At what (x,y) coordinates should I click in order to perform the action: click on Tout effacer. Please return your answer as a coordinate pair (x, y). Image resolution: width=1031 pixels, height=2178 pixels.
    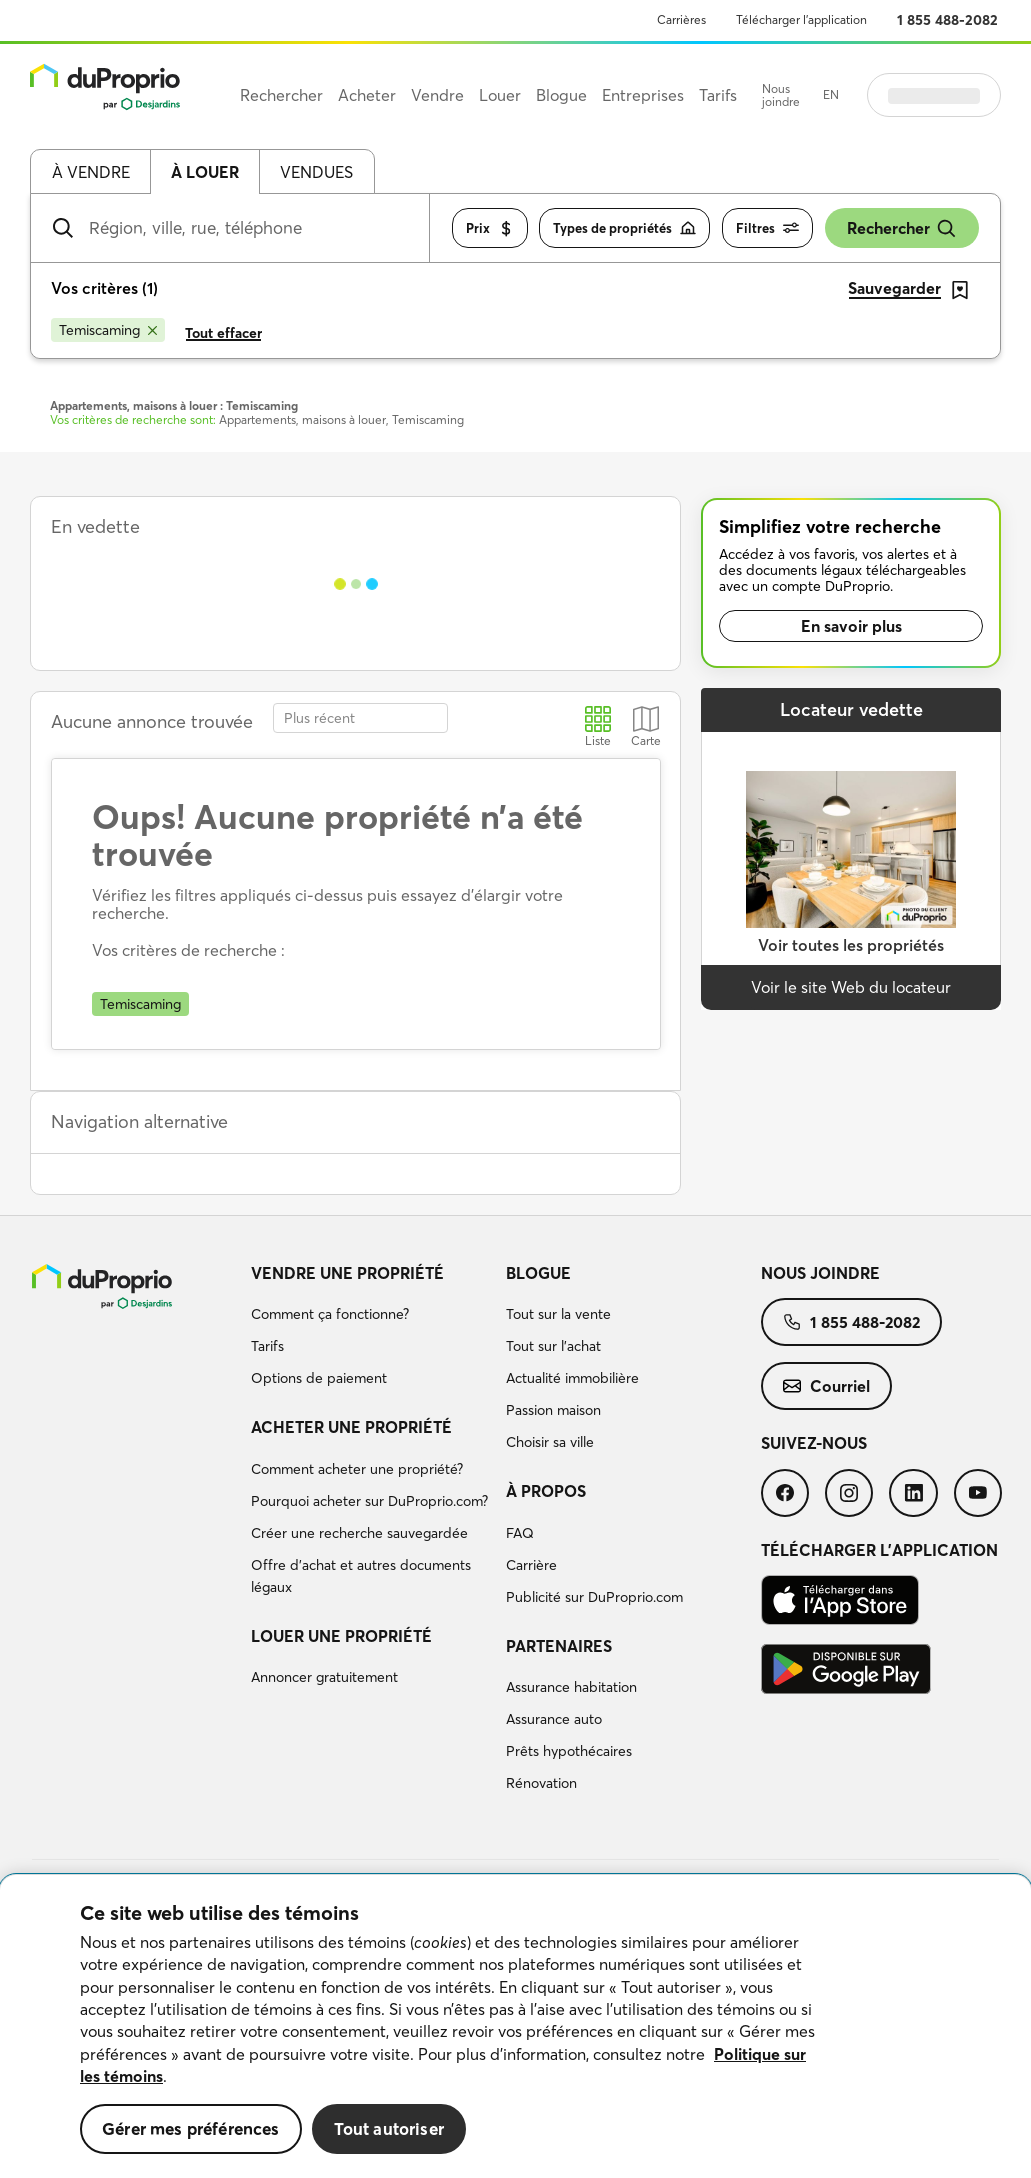
    Looking at the image, I should click on (223, 333).